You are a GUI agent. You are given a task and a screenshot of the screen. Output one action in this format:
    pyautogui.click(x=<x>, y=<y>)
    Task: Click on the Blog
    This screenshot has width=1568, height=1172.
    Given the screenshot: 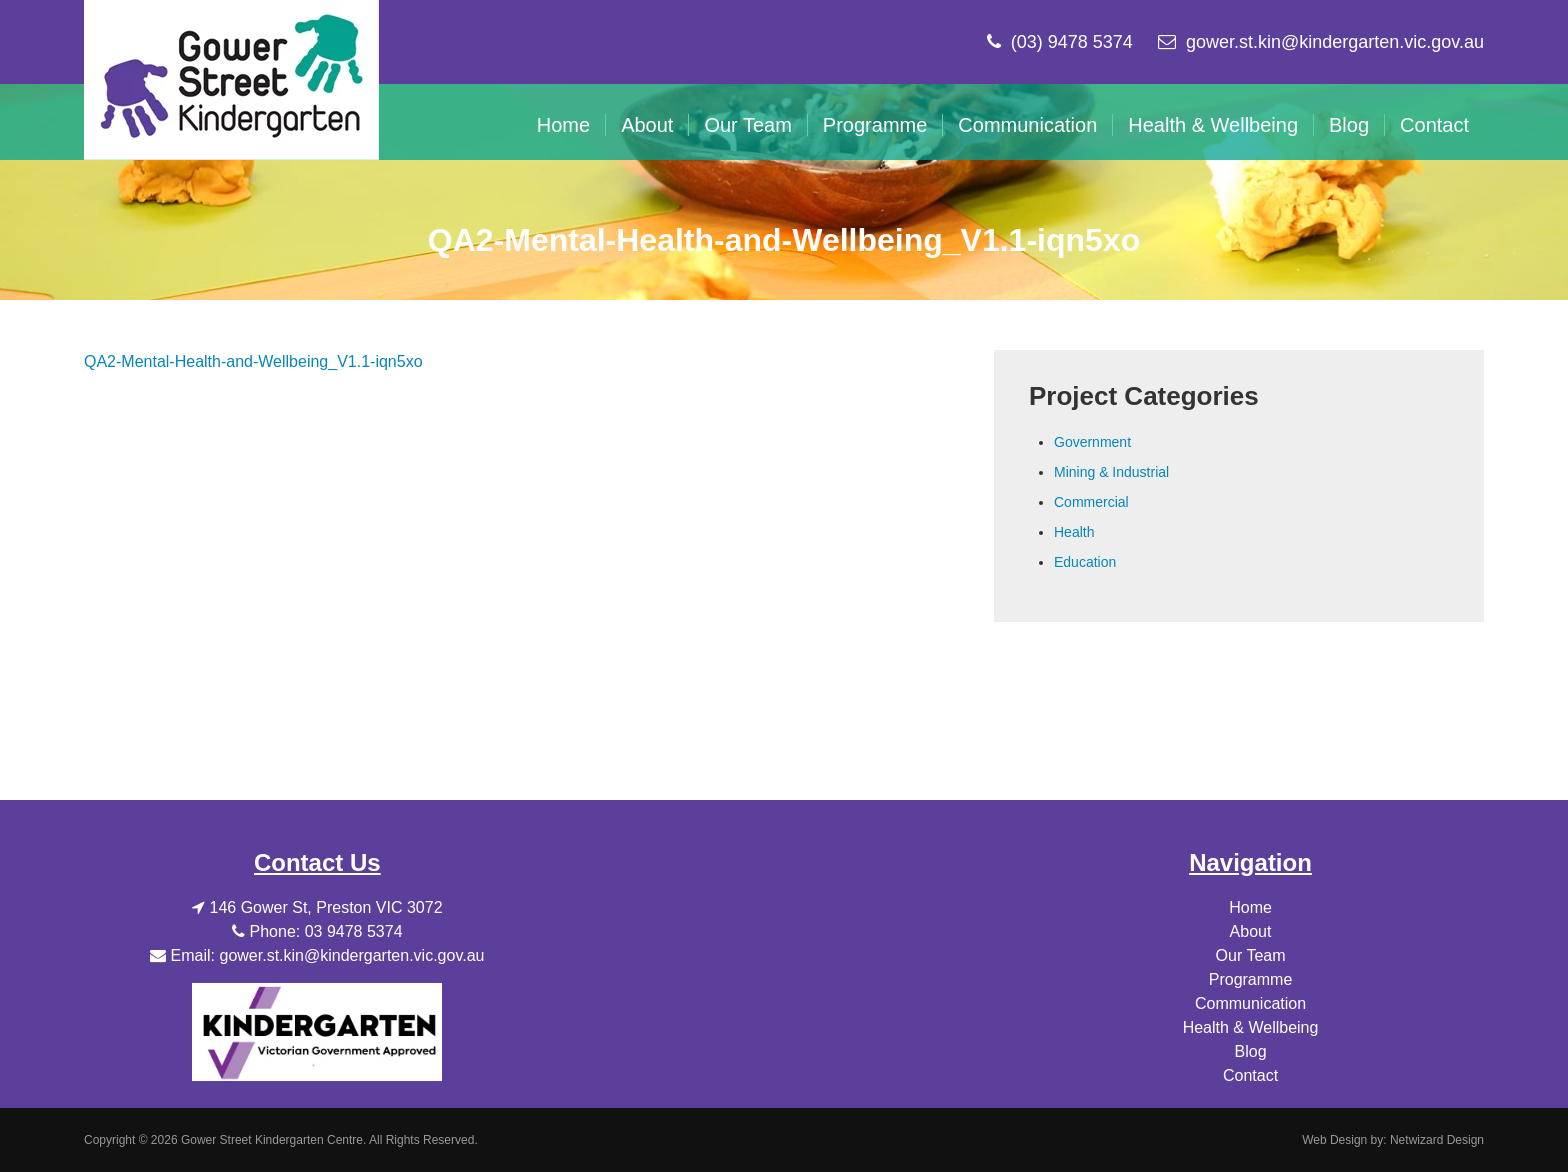 What is the action you would take?
    pyautogui.click(x=1349, y=125)
    